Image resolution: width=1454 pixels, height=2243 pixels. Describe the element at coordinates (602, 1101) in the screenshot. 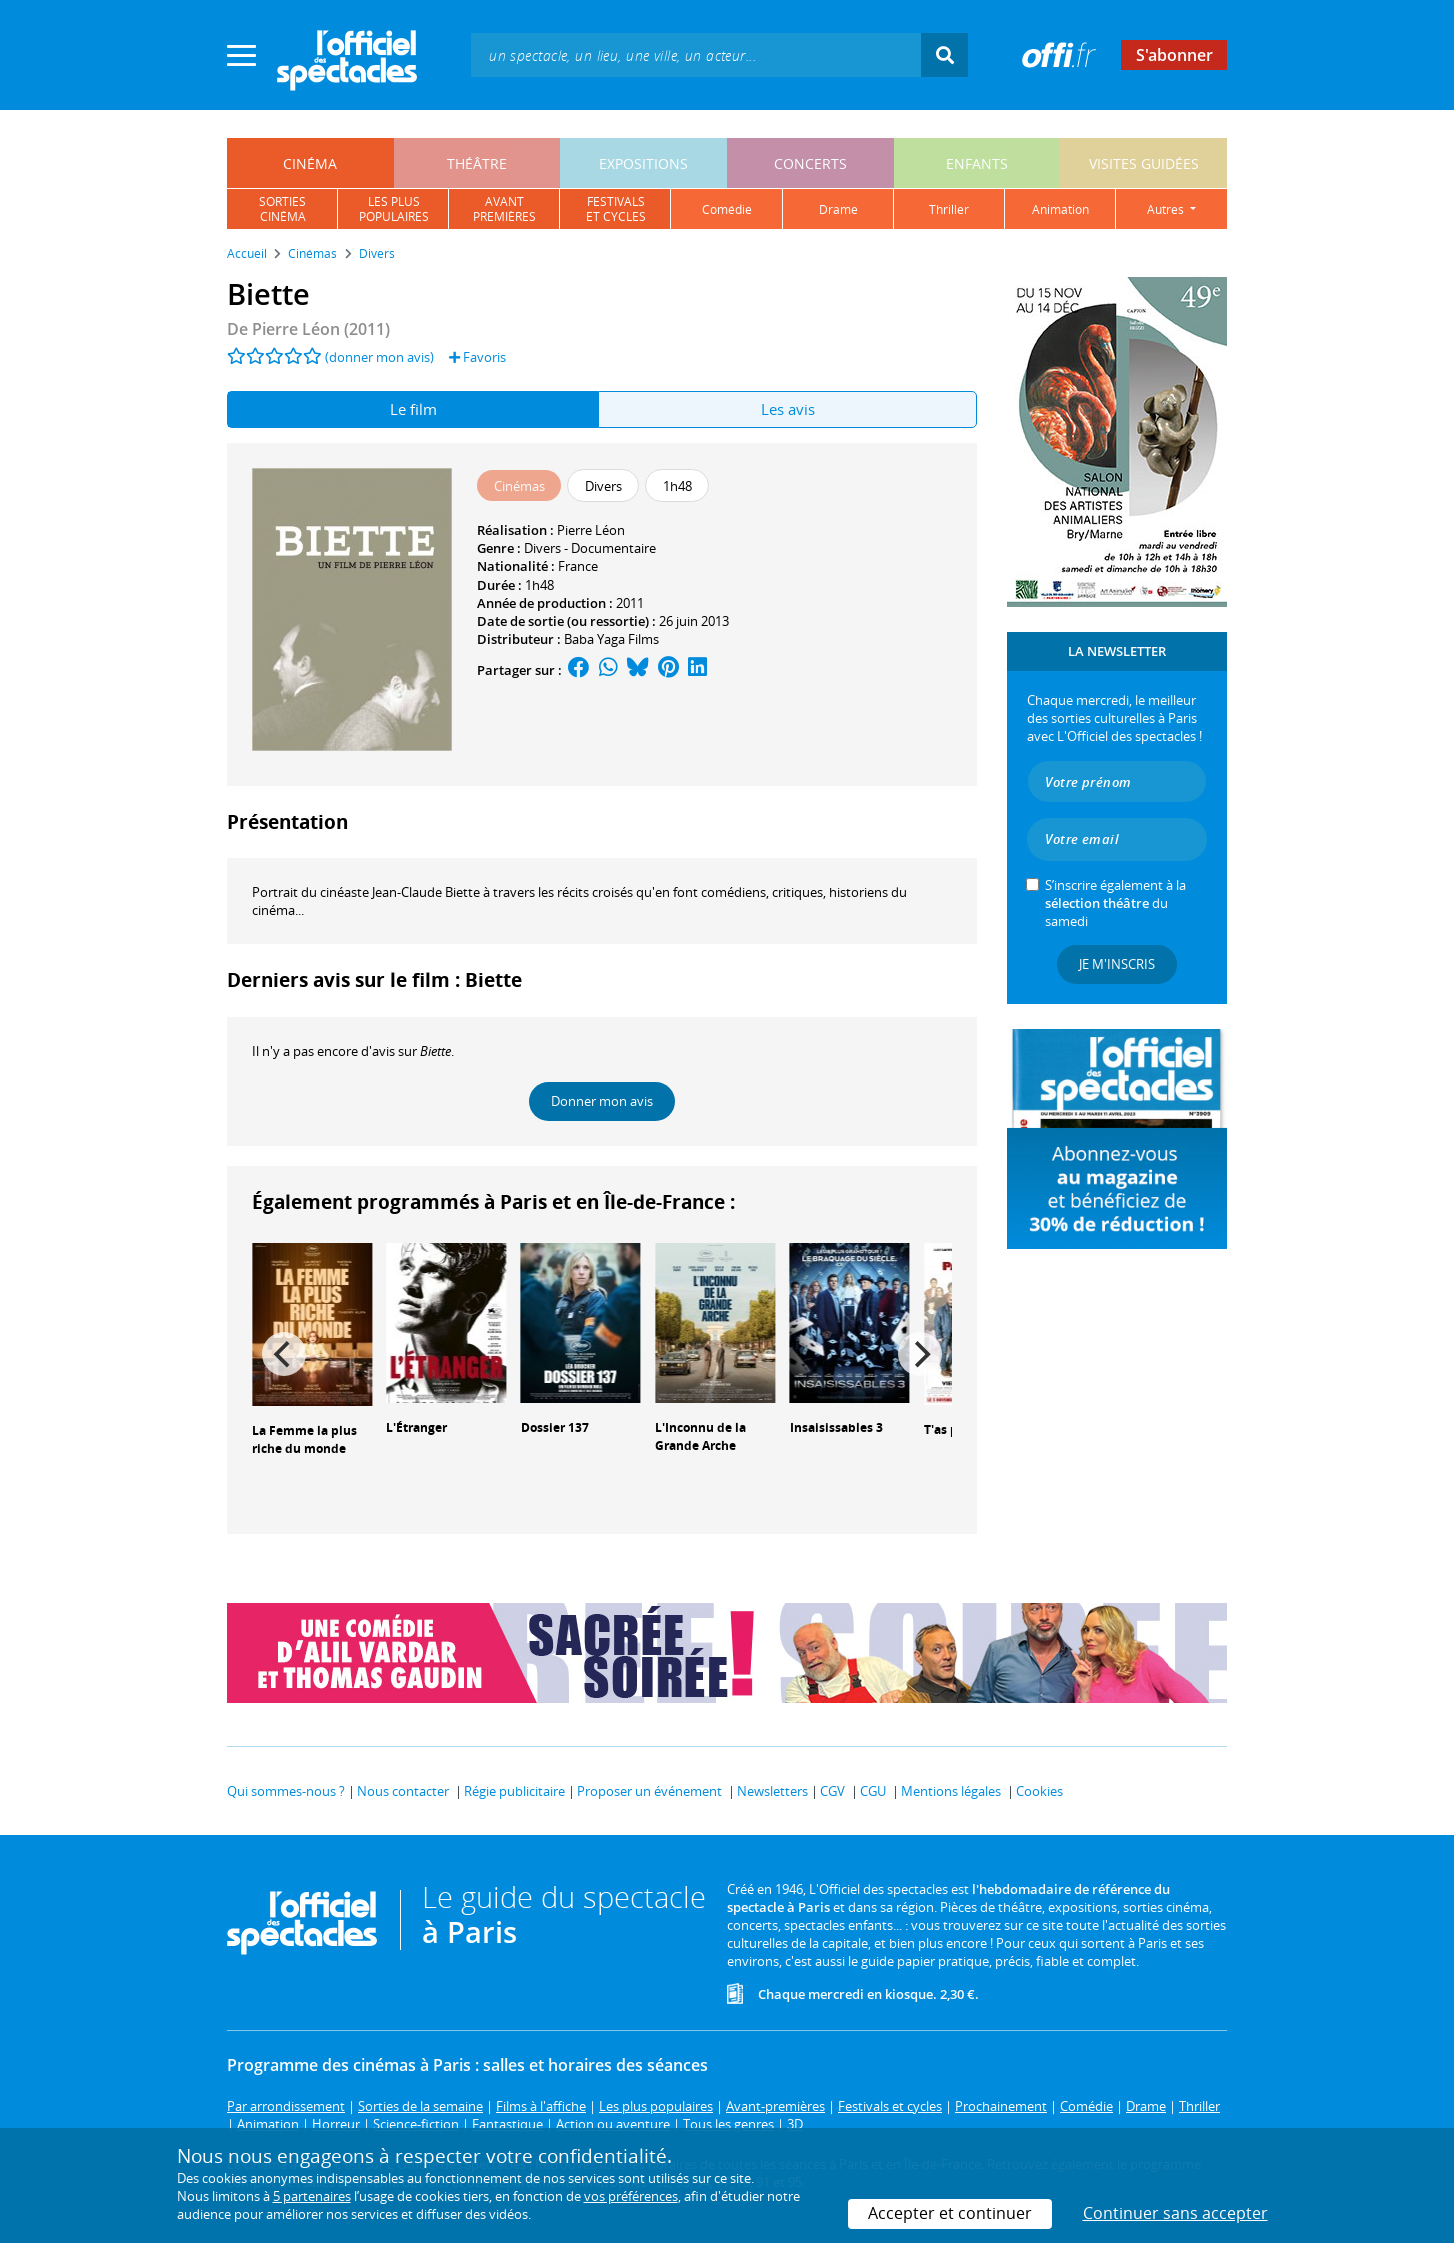

I see `Donner mon avis` at that location.